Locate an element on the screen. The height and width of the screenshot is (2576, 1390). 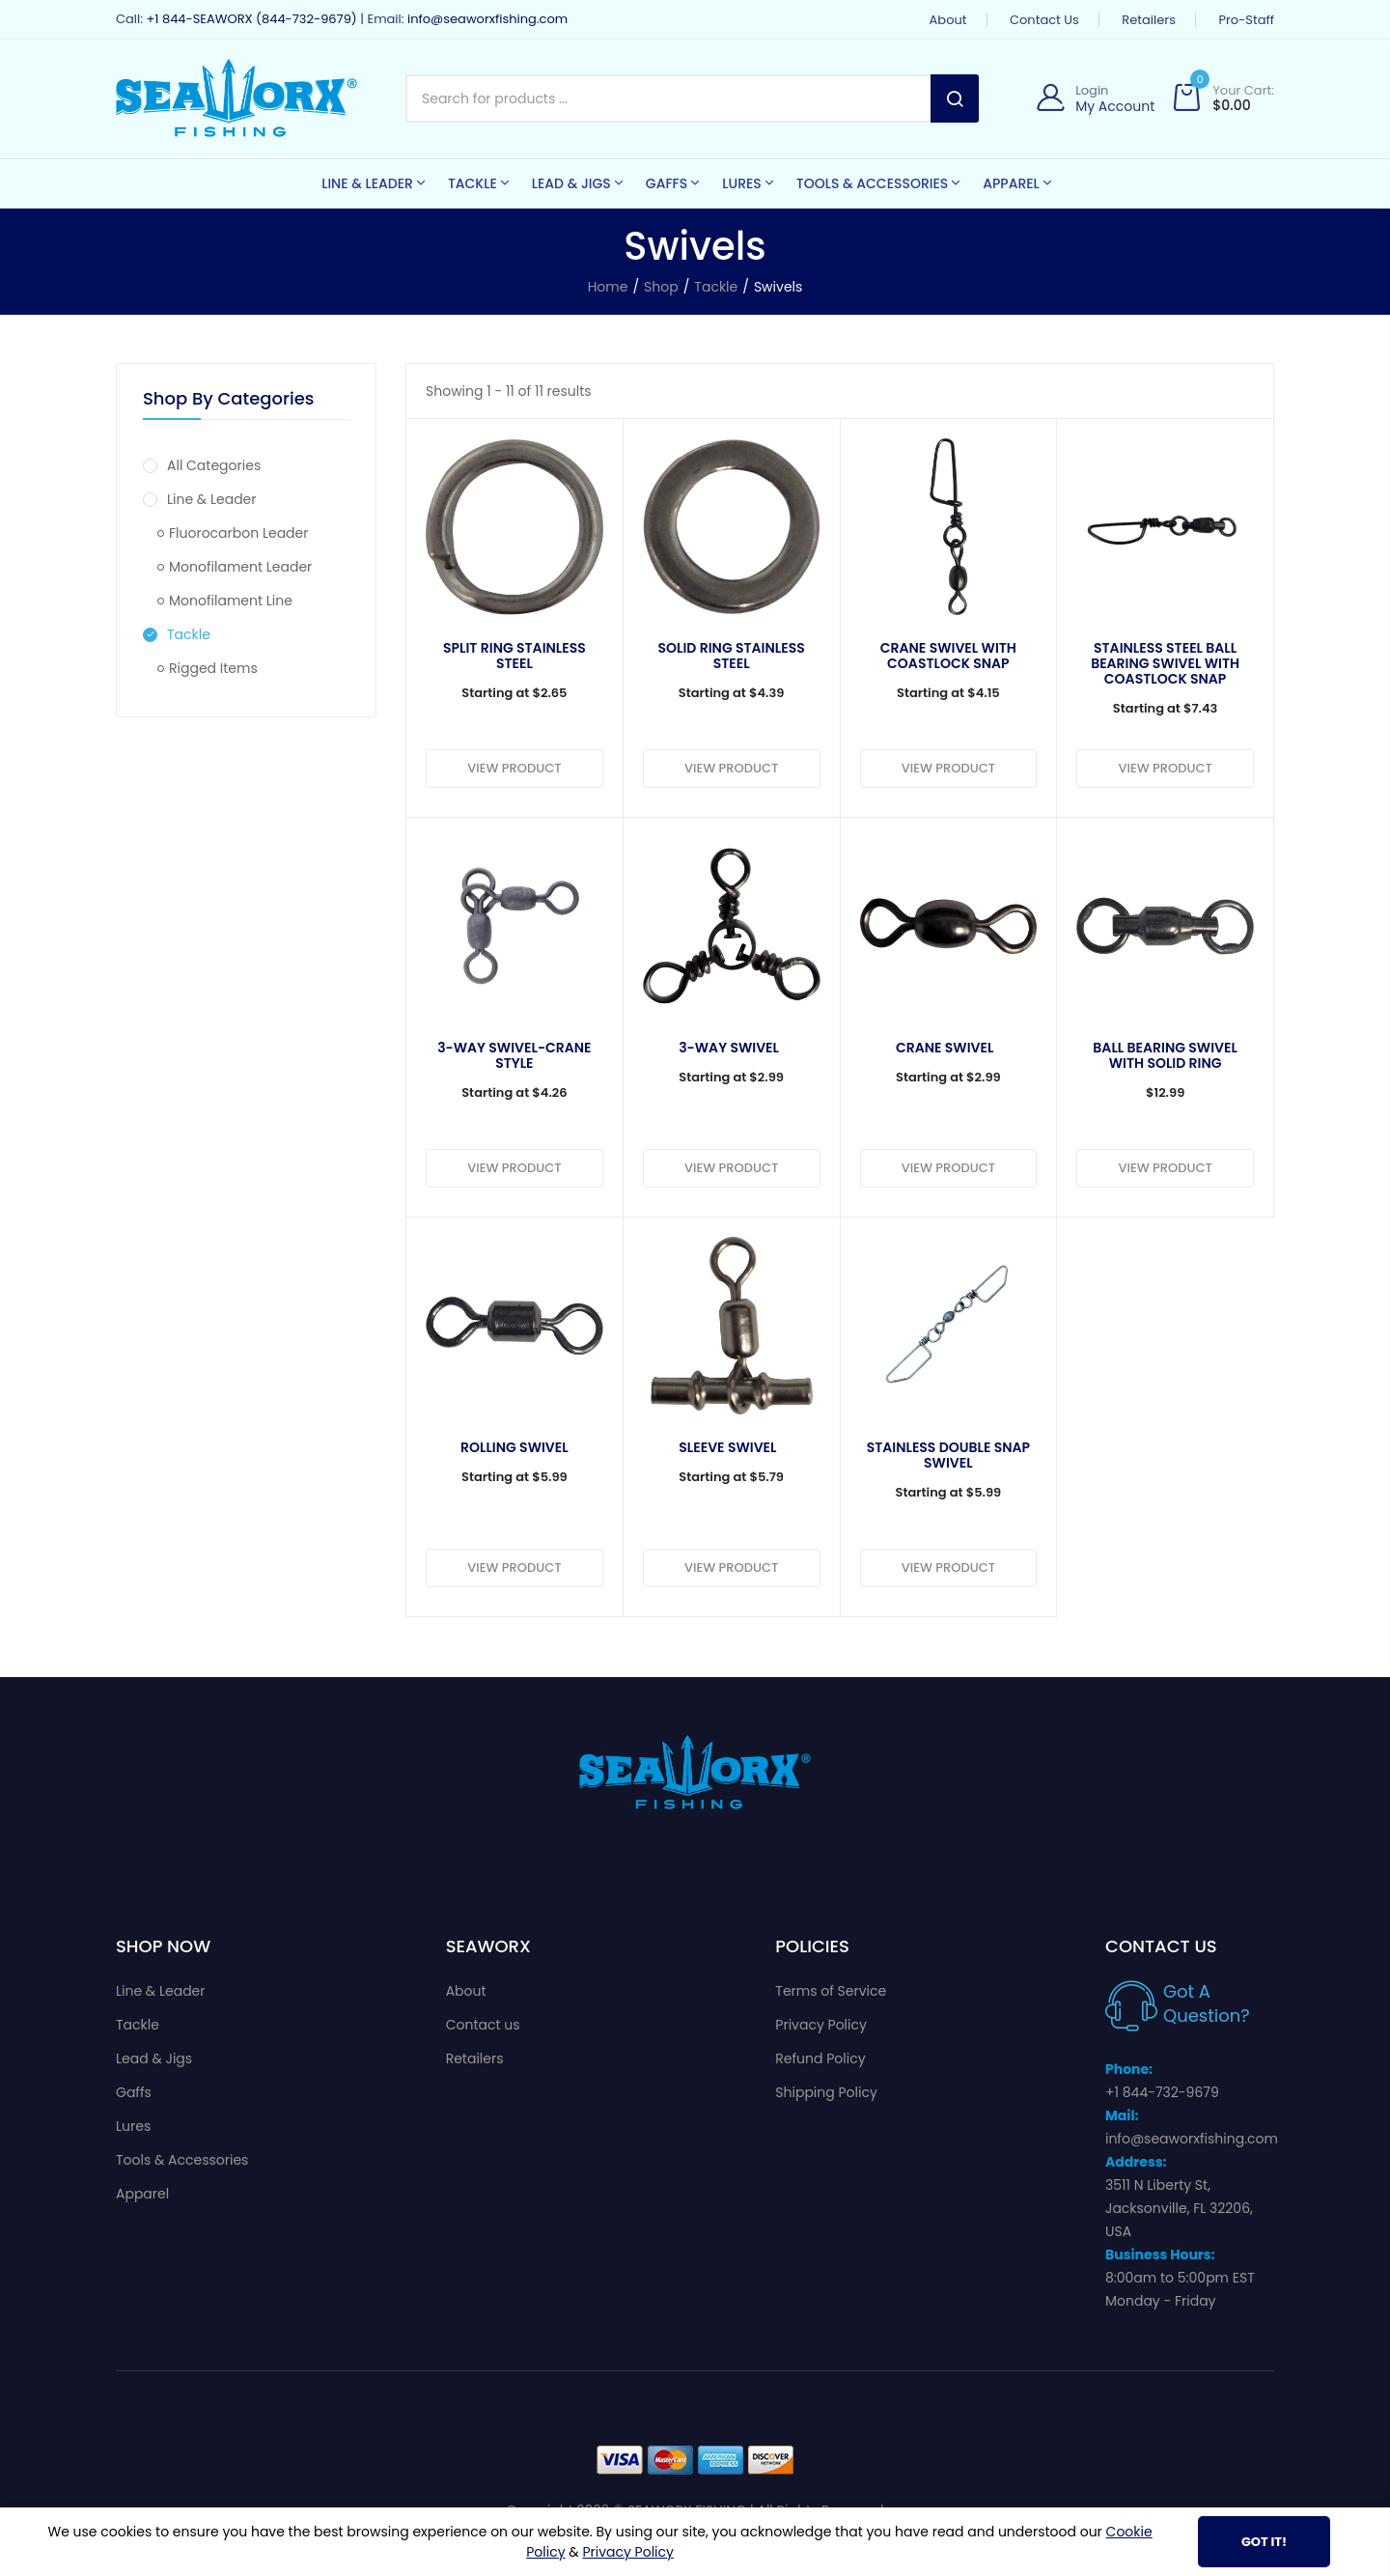
3-Way Swivel is located at coordinates (729, 1047).